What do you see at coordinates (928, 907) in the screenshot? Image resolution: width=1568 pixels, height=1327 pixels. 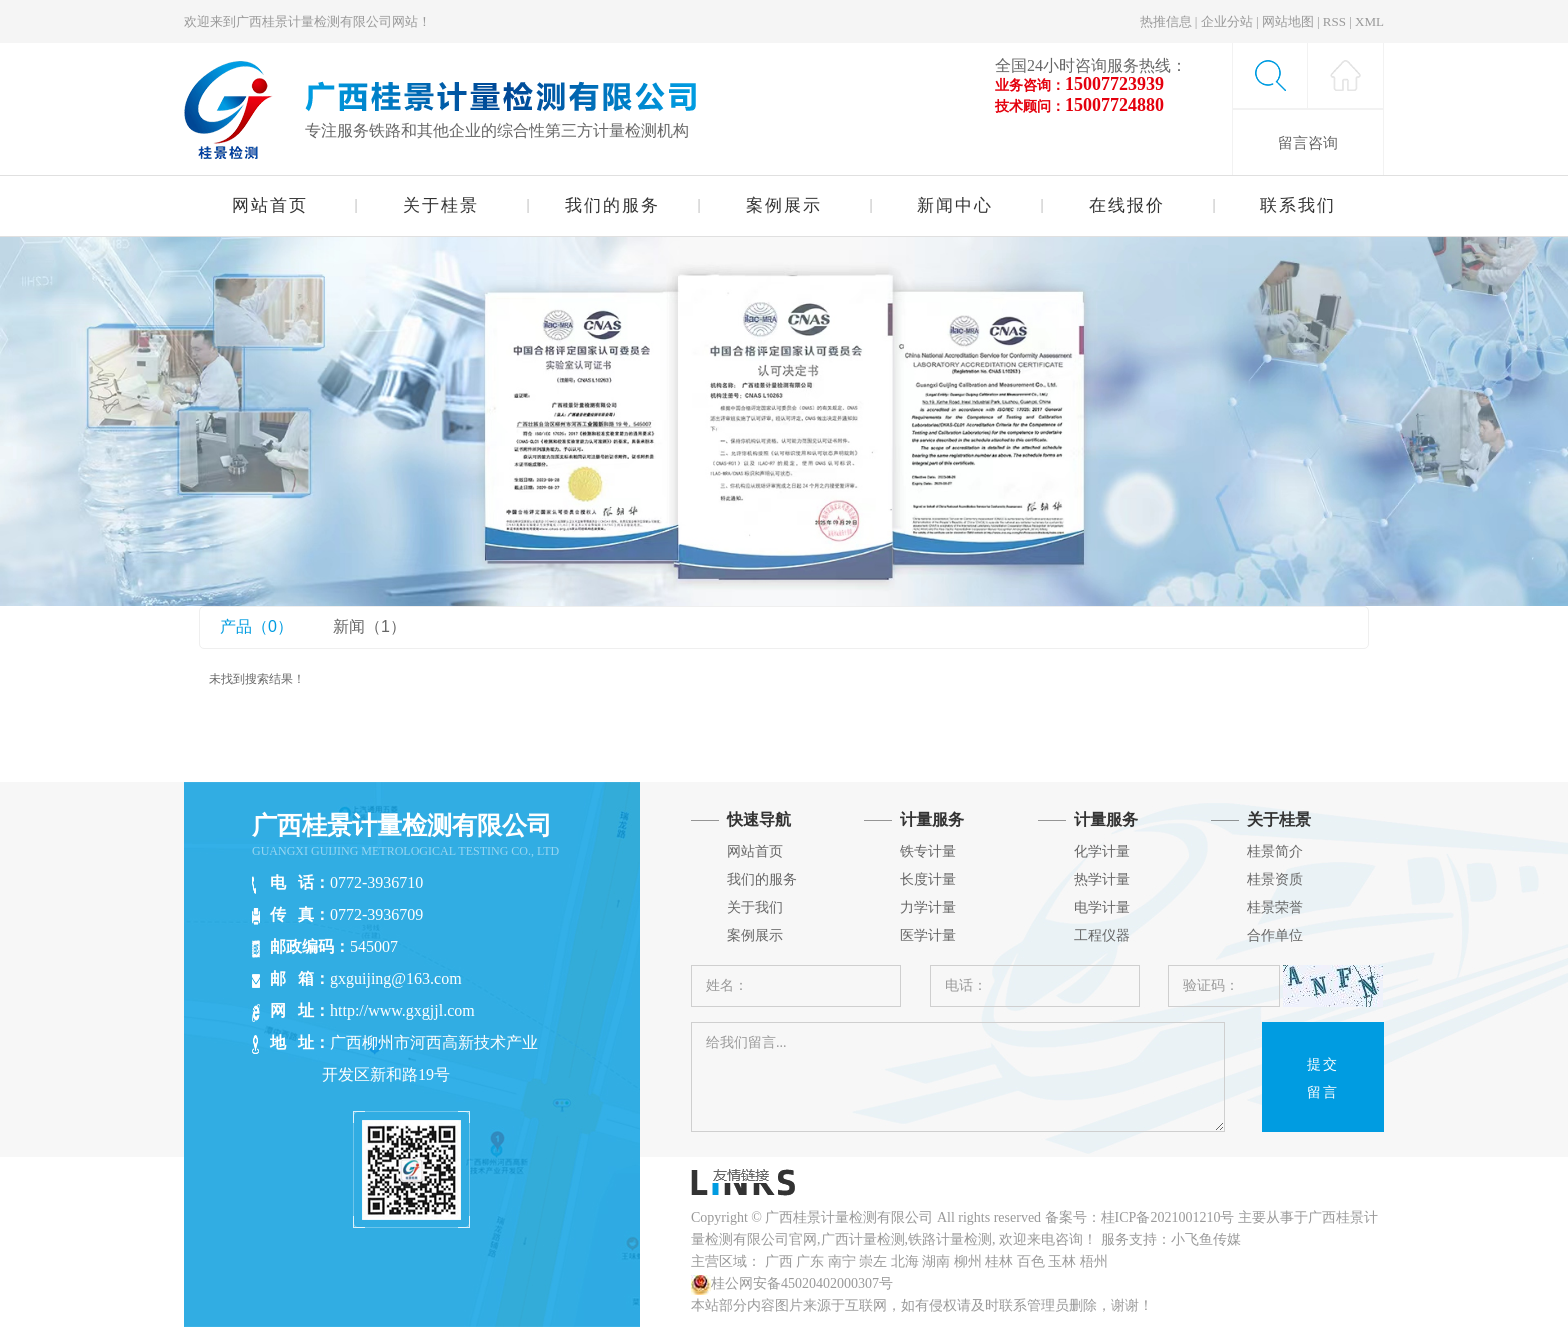 I see `力学计量` at bounding box center [928, 907].